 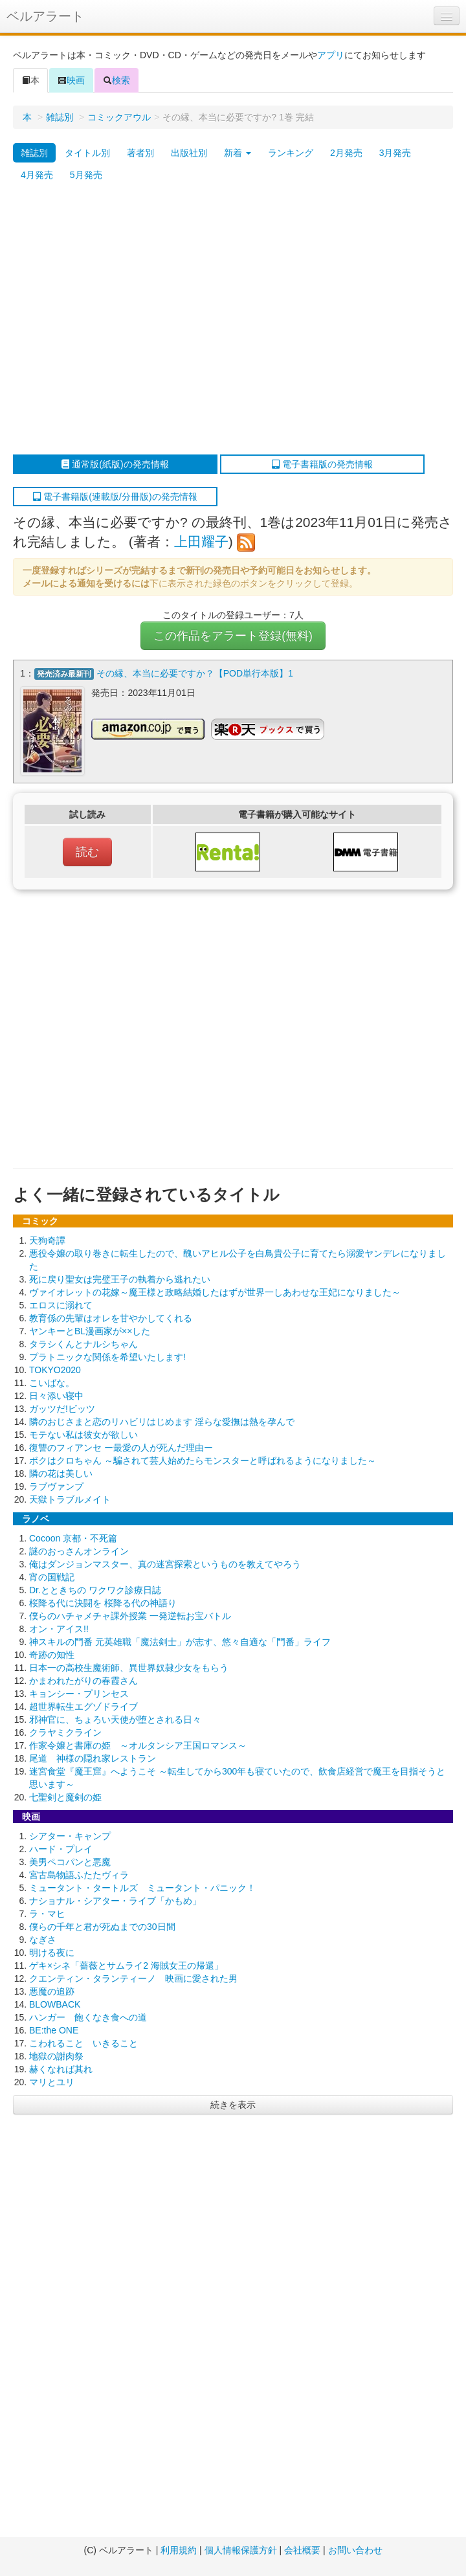 What do you see at coordinates (179, 2550) in the screenshot?
I see `利用規約` at bounding box center [179, 2550].